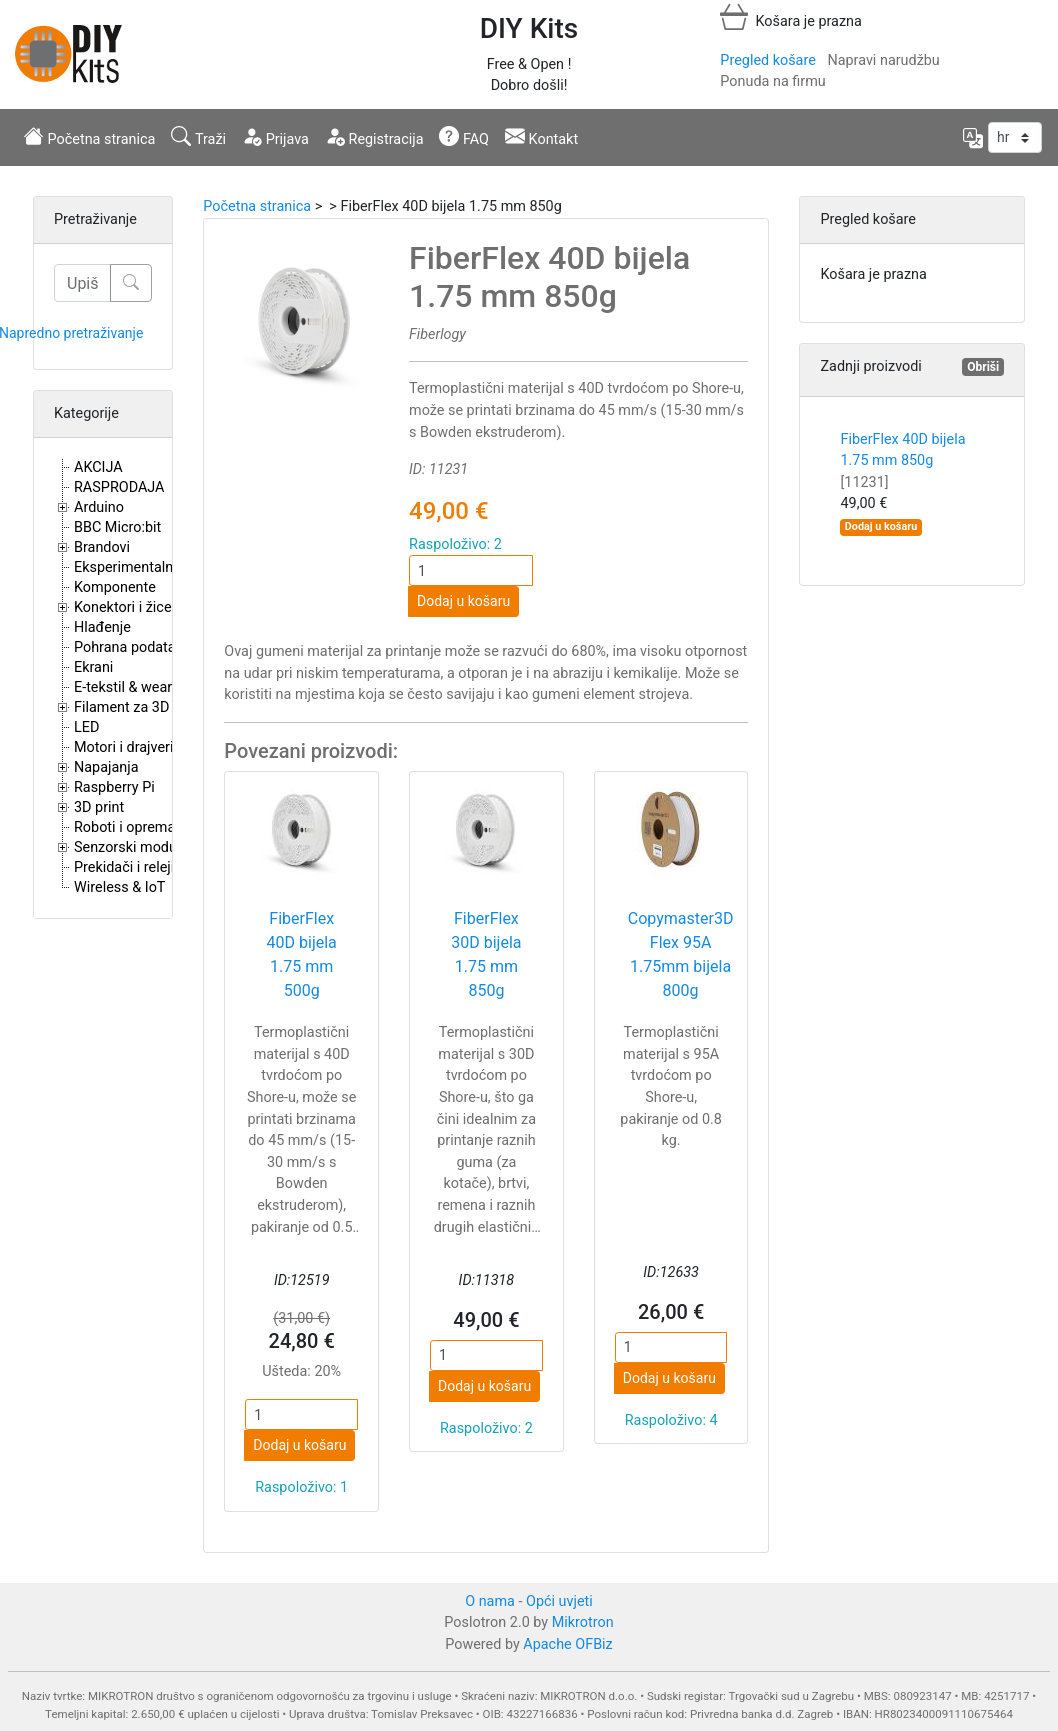  Describe the element at coordinates (464, 137) in the screenshot. I see `FAQ` at that location.